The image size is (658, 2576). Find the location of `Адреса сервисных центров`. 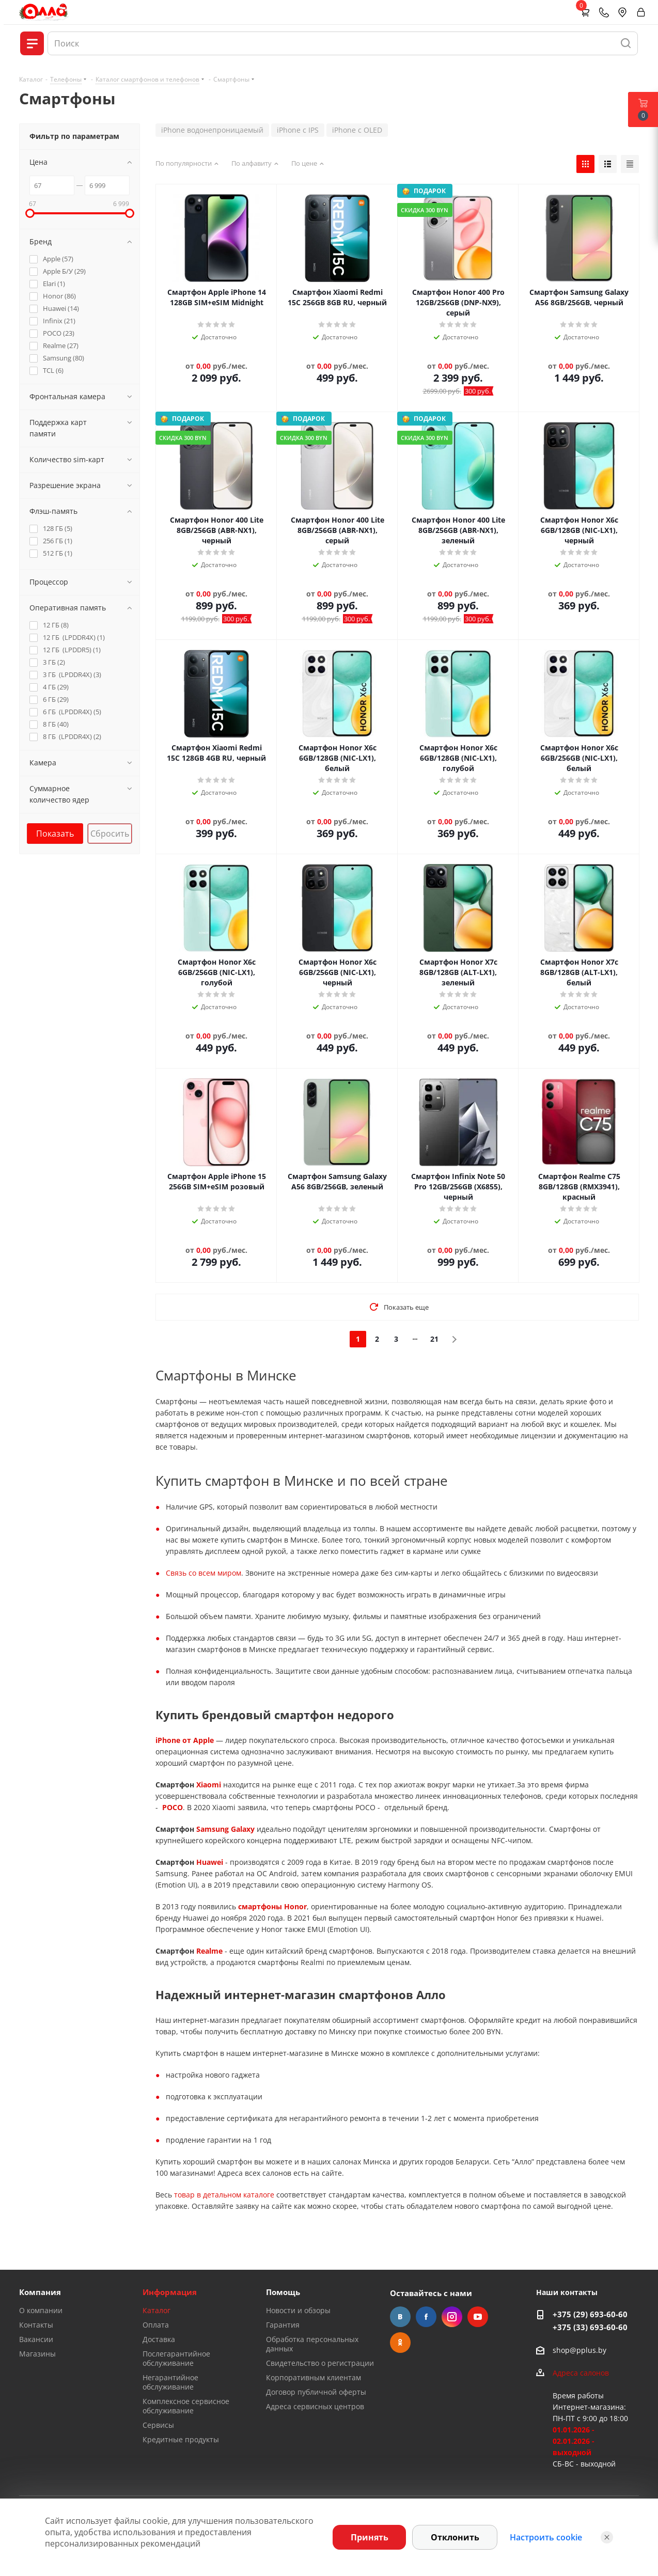

Адреса сервисных центров is located at coordinates (315, 2406).